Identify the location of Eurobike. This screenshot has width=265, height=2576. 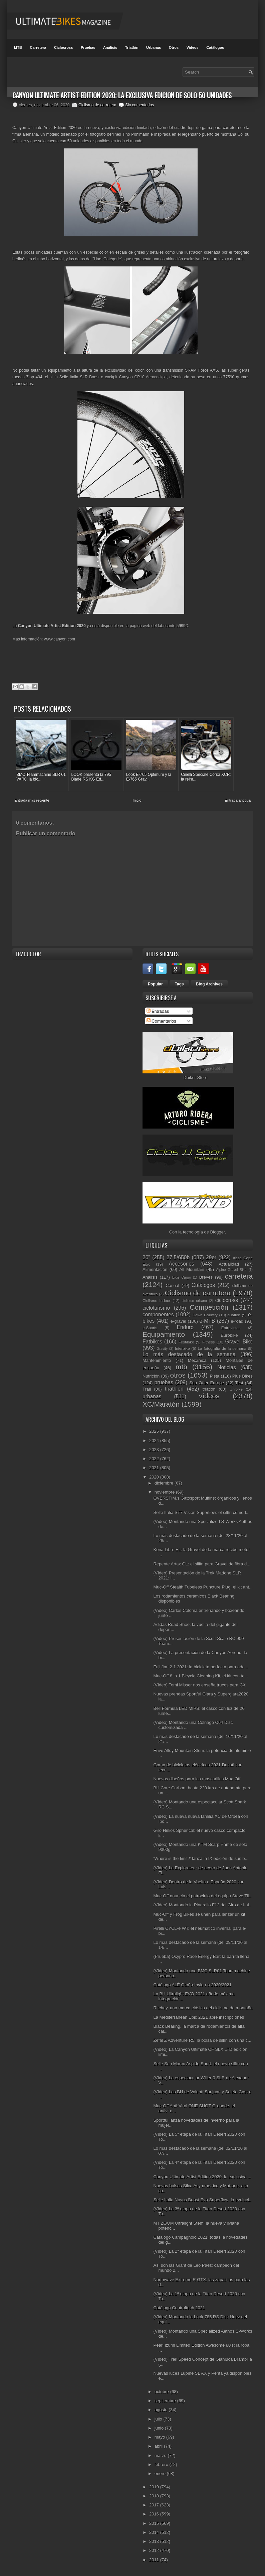
(229, 1335).